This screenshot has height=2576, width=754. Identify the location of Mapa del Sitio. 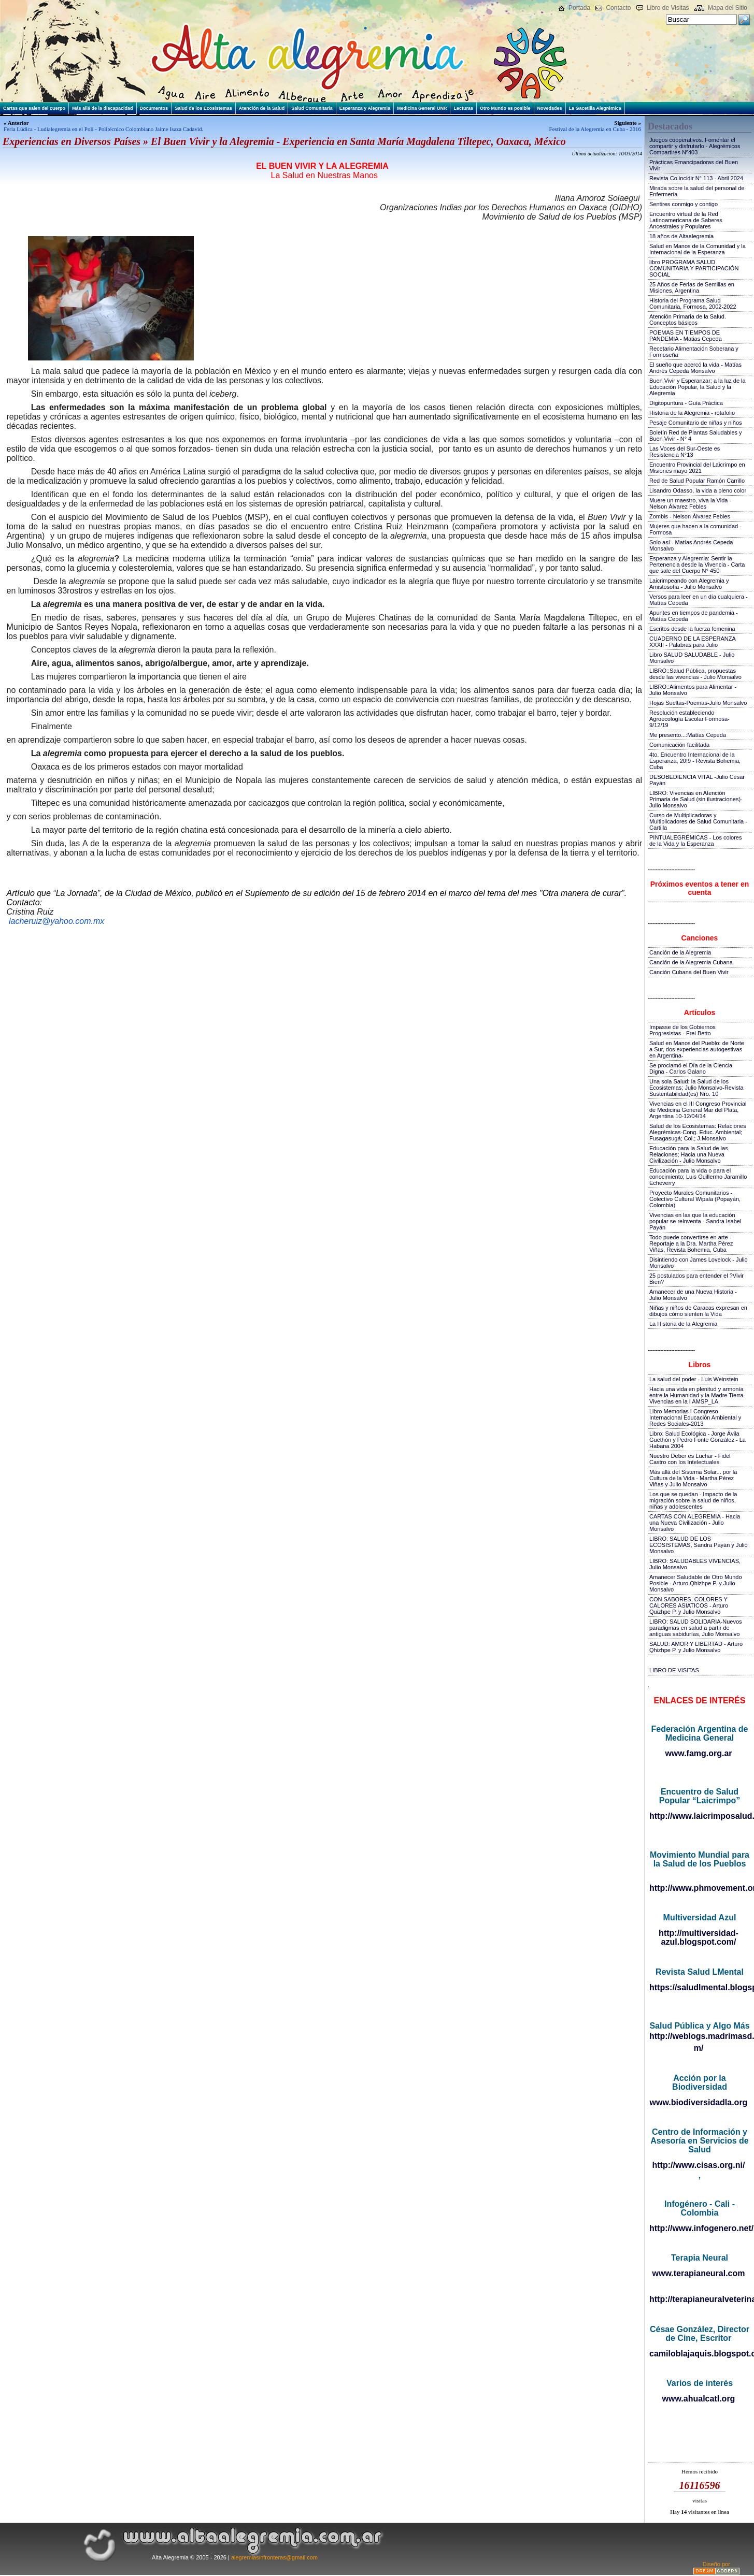
(727, 7).